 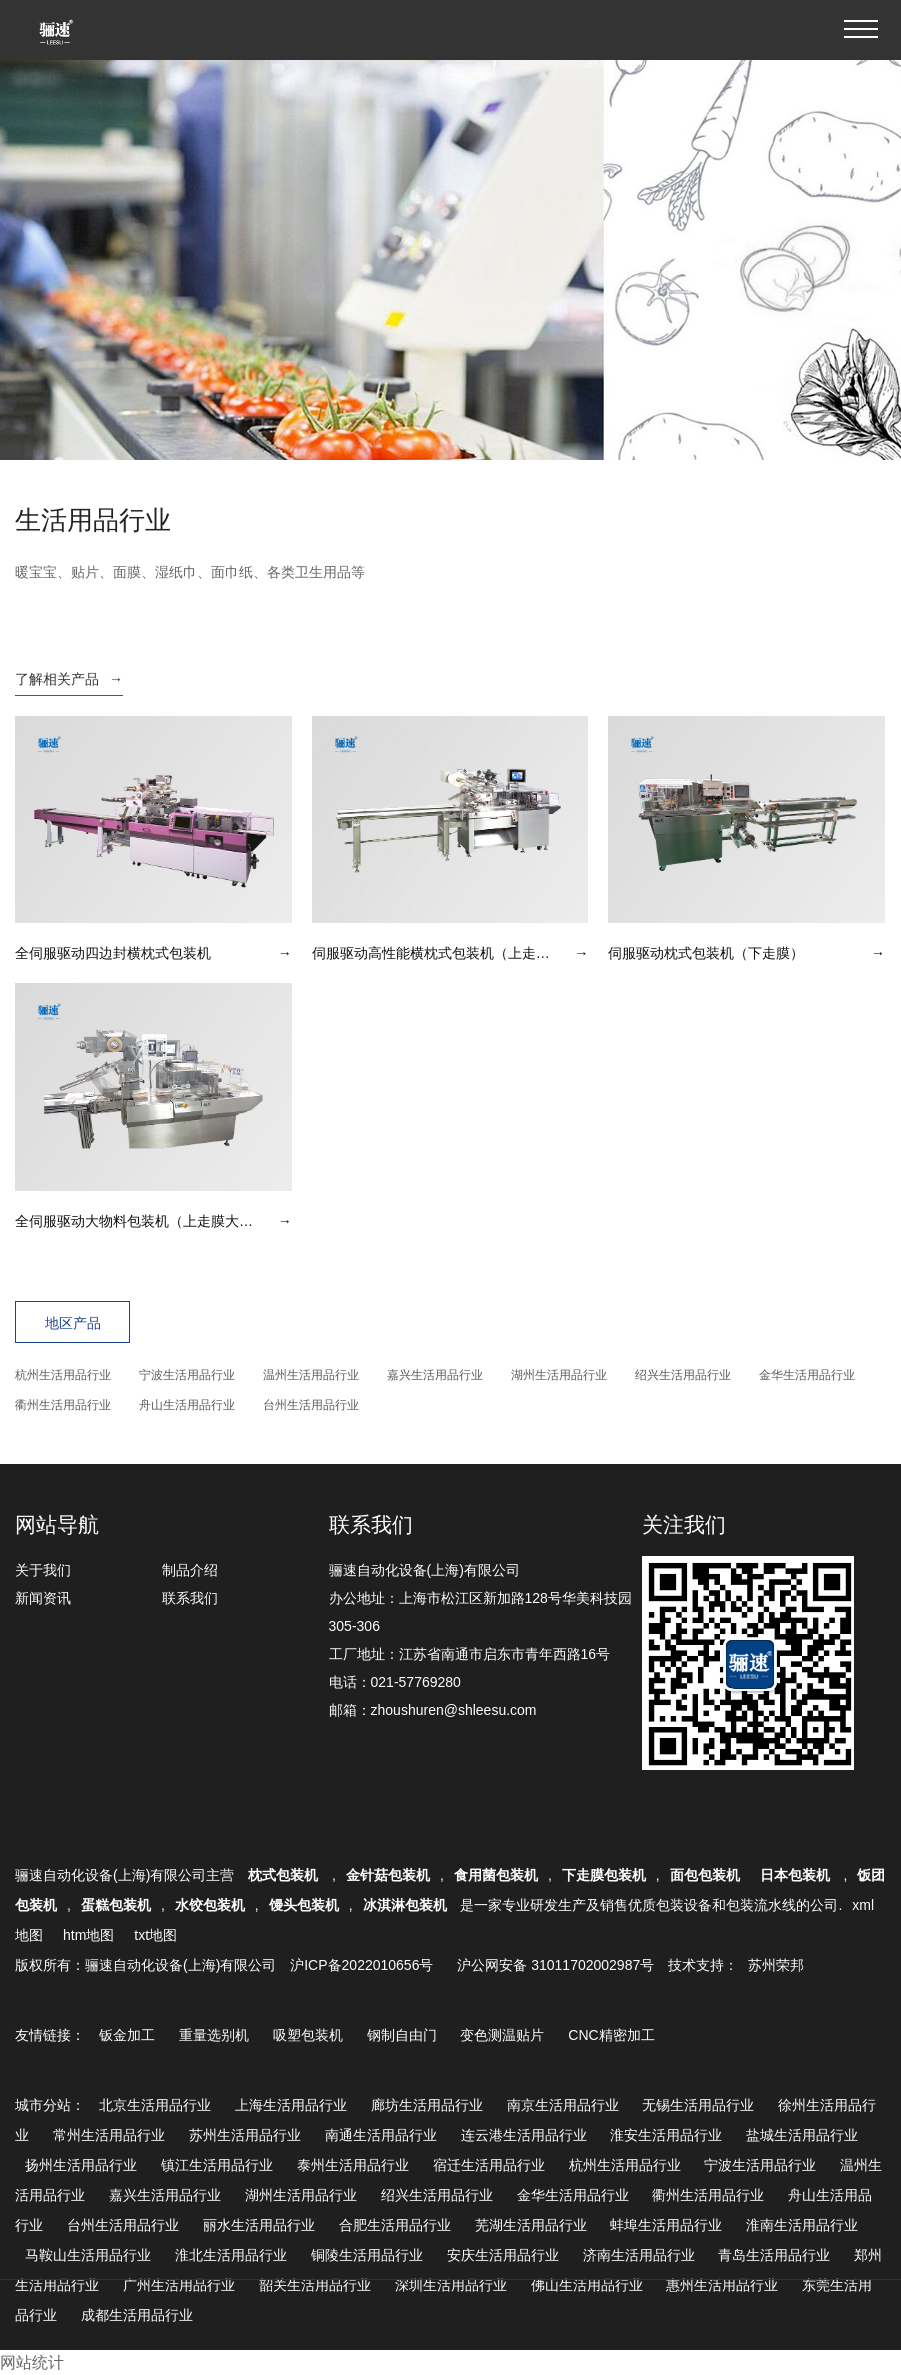 What do you see at coordinates (604, 1875) in the screenshot?
I see `下走膜包装机` at bounding box center [604, 1875].